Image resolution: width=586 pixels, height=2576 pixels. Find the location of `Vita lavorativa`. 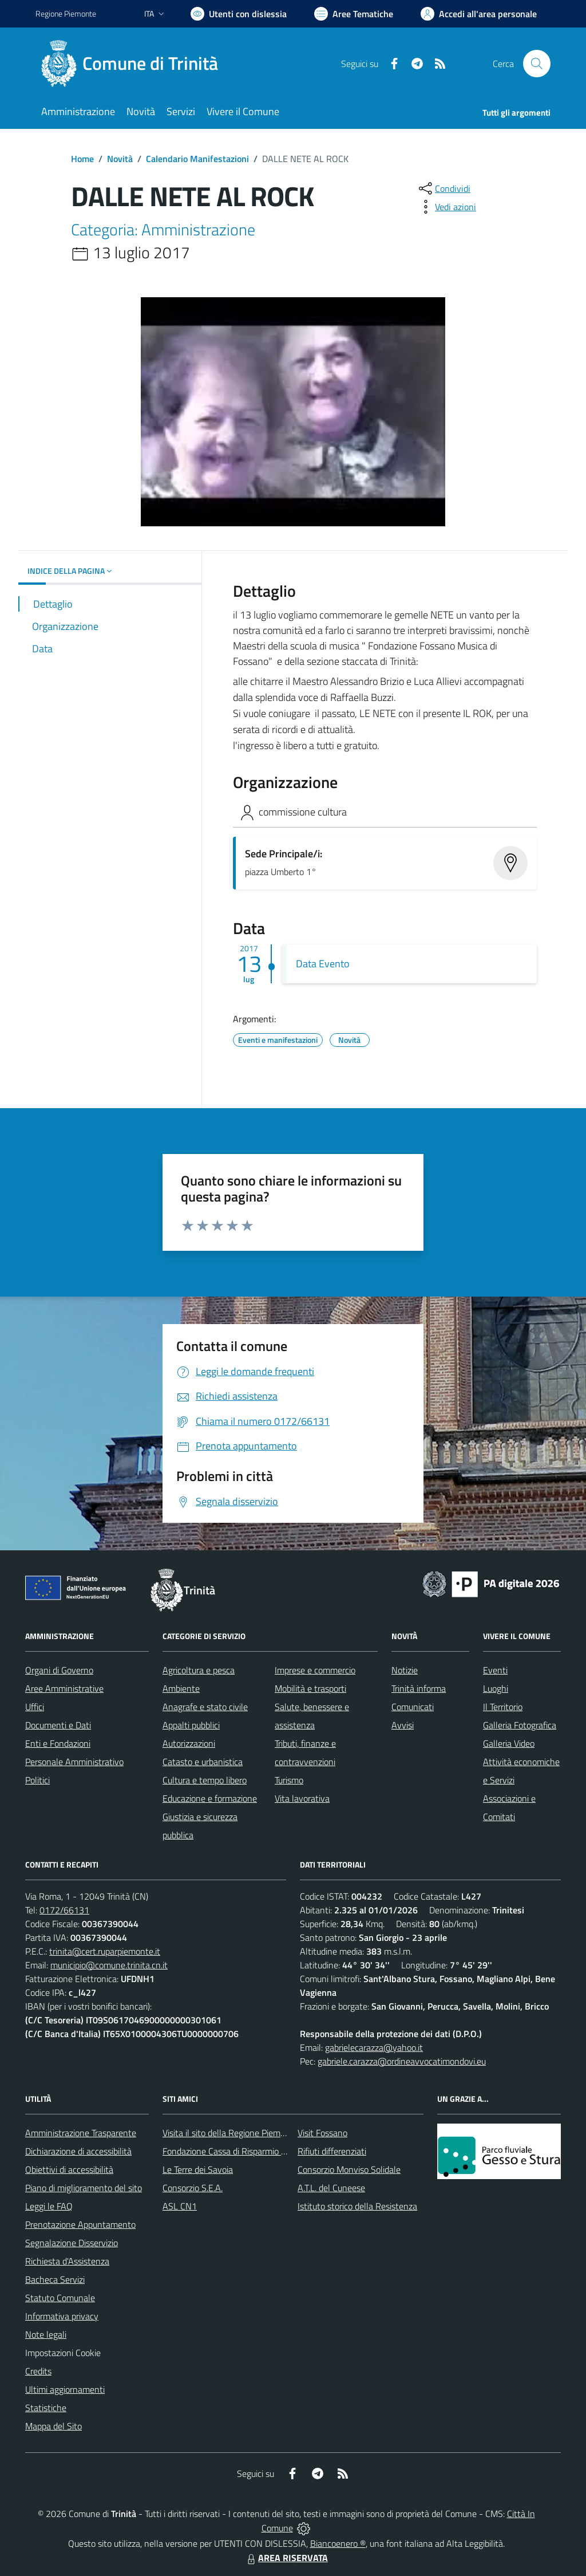

Vita lavorativa is located at coordinates (302, 1798).